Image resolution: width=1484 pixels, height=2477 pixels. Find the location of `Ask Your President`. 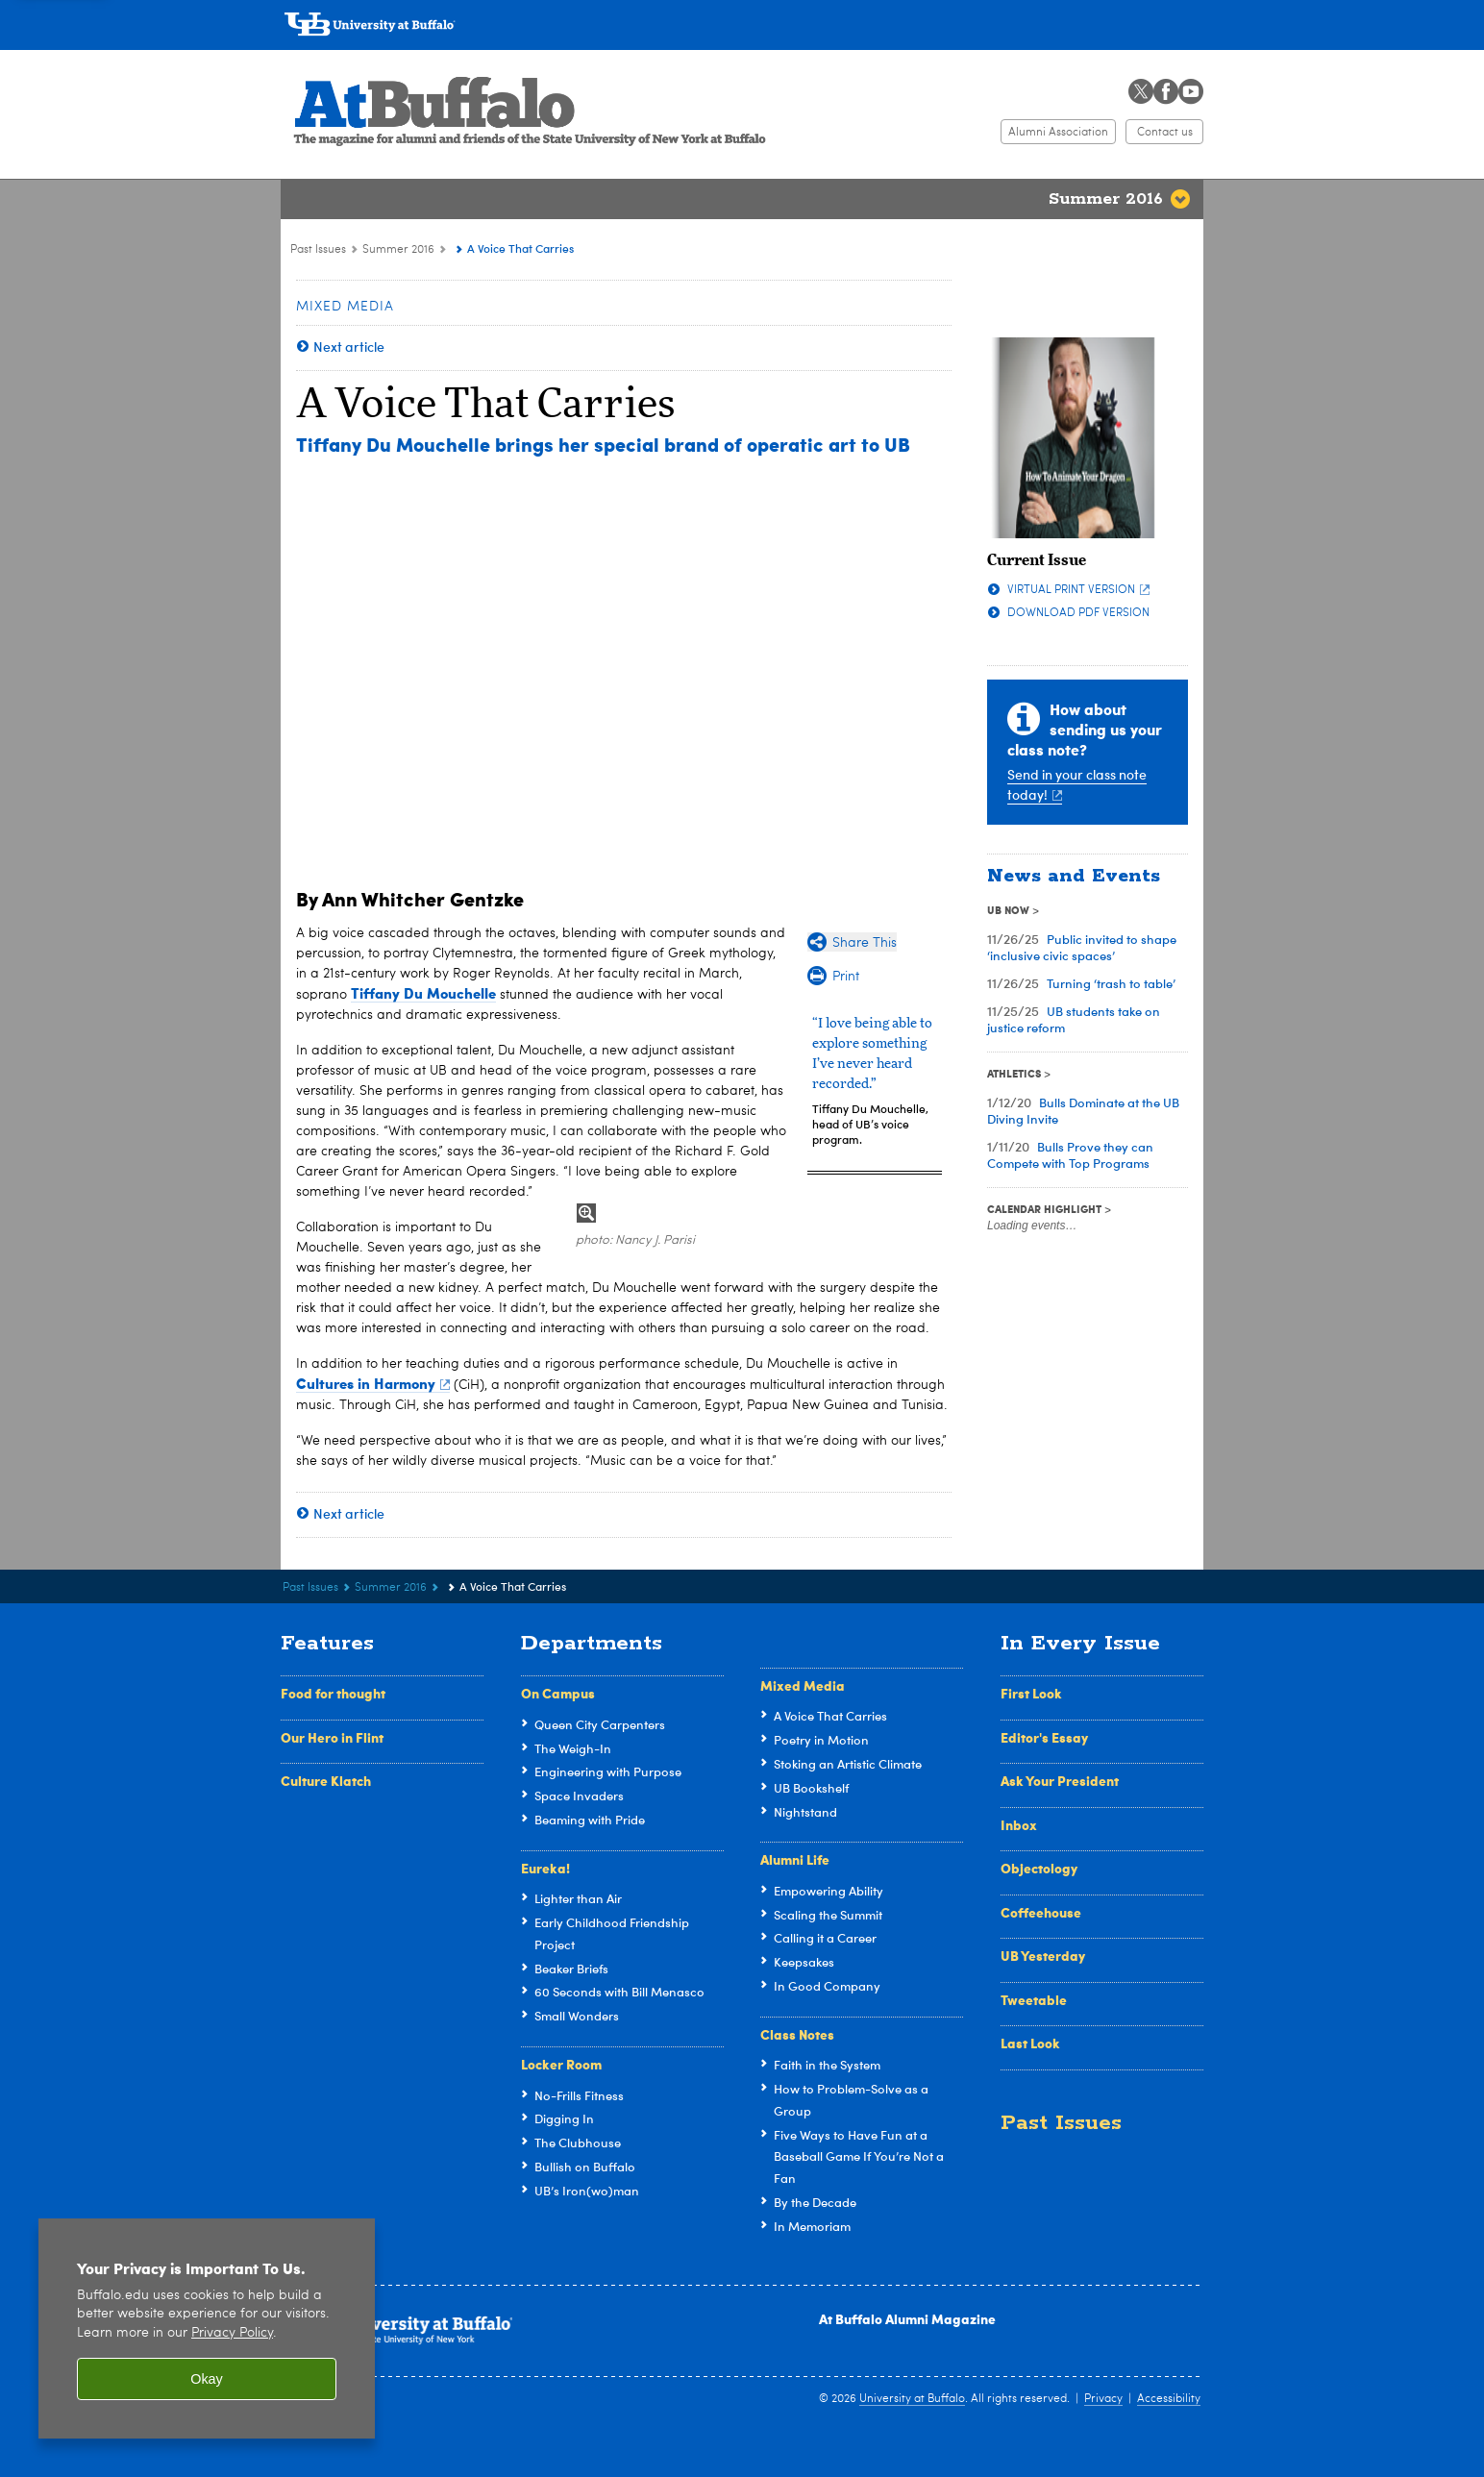

Ask Your President is located at coordinates (1060, 1780).